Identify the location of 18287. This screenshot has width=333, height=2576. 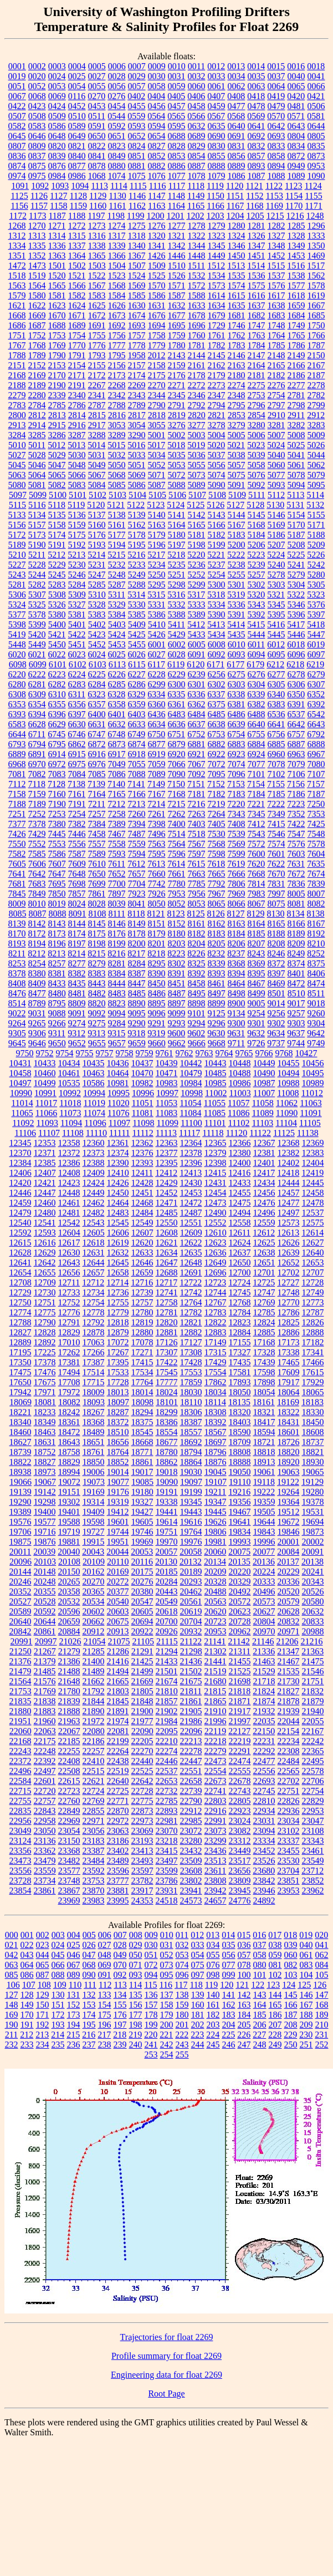
(118, 1412).